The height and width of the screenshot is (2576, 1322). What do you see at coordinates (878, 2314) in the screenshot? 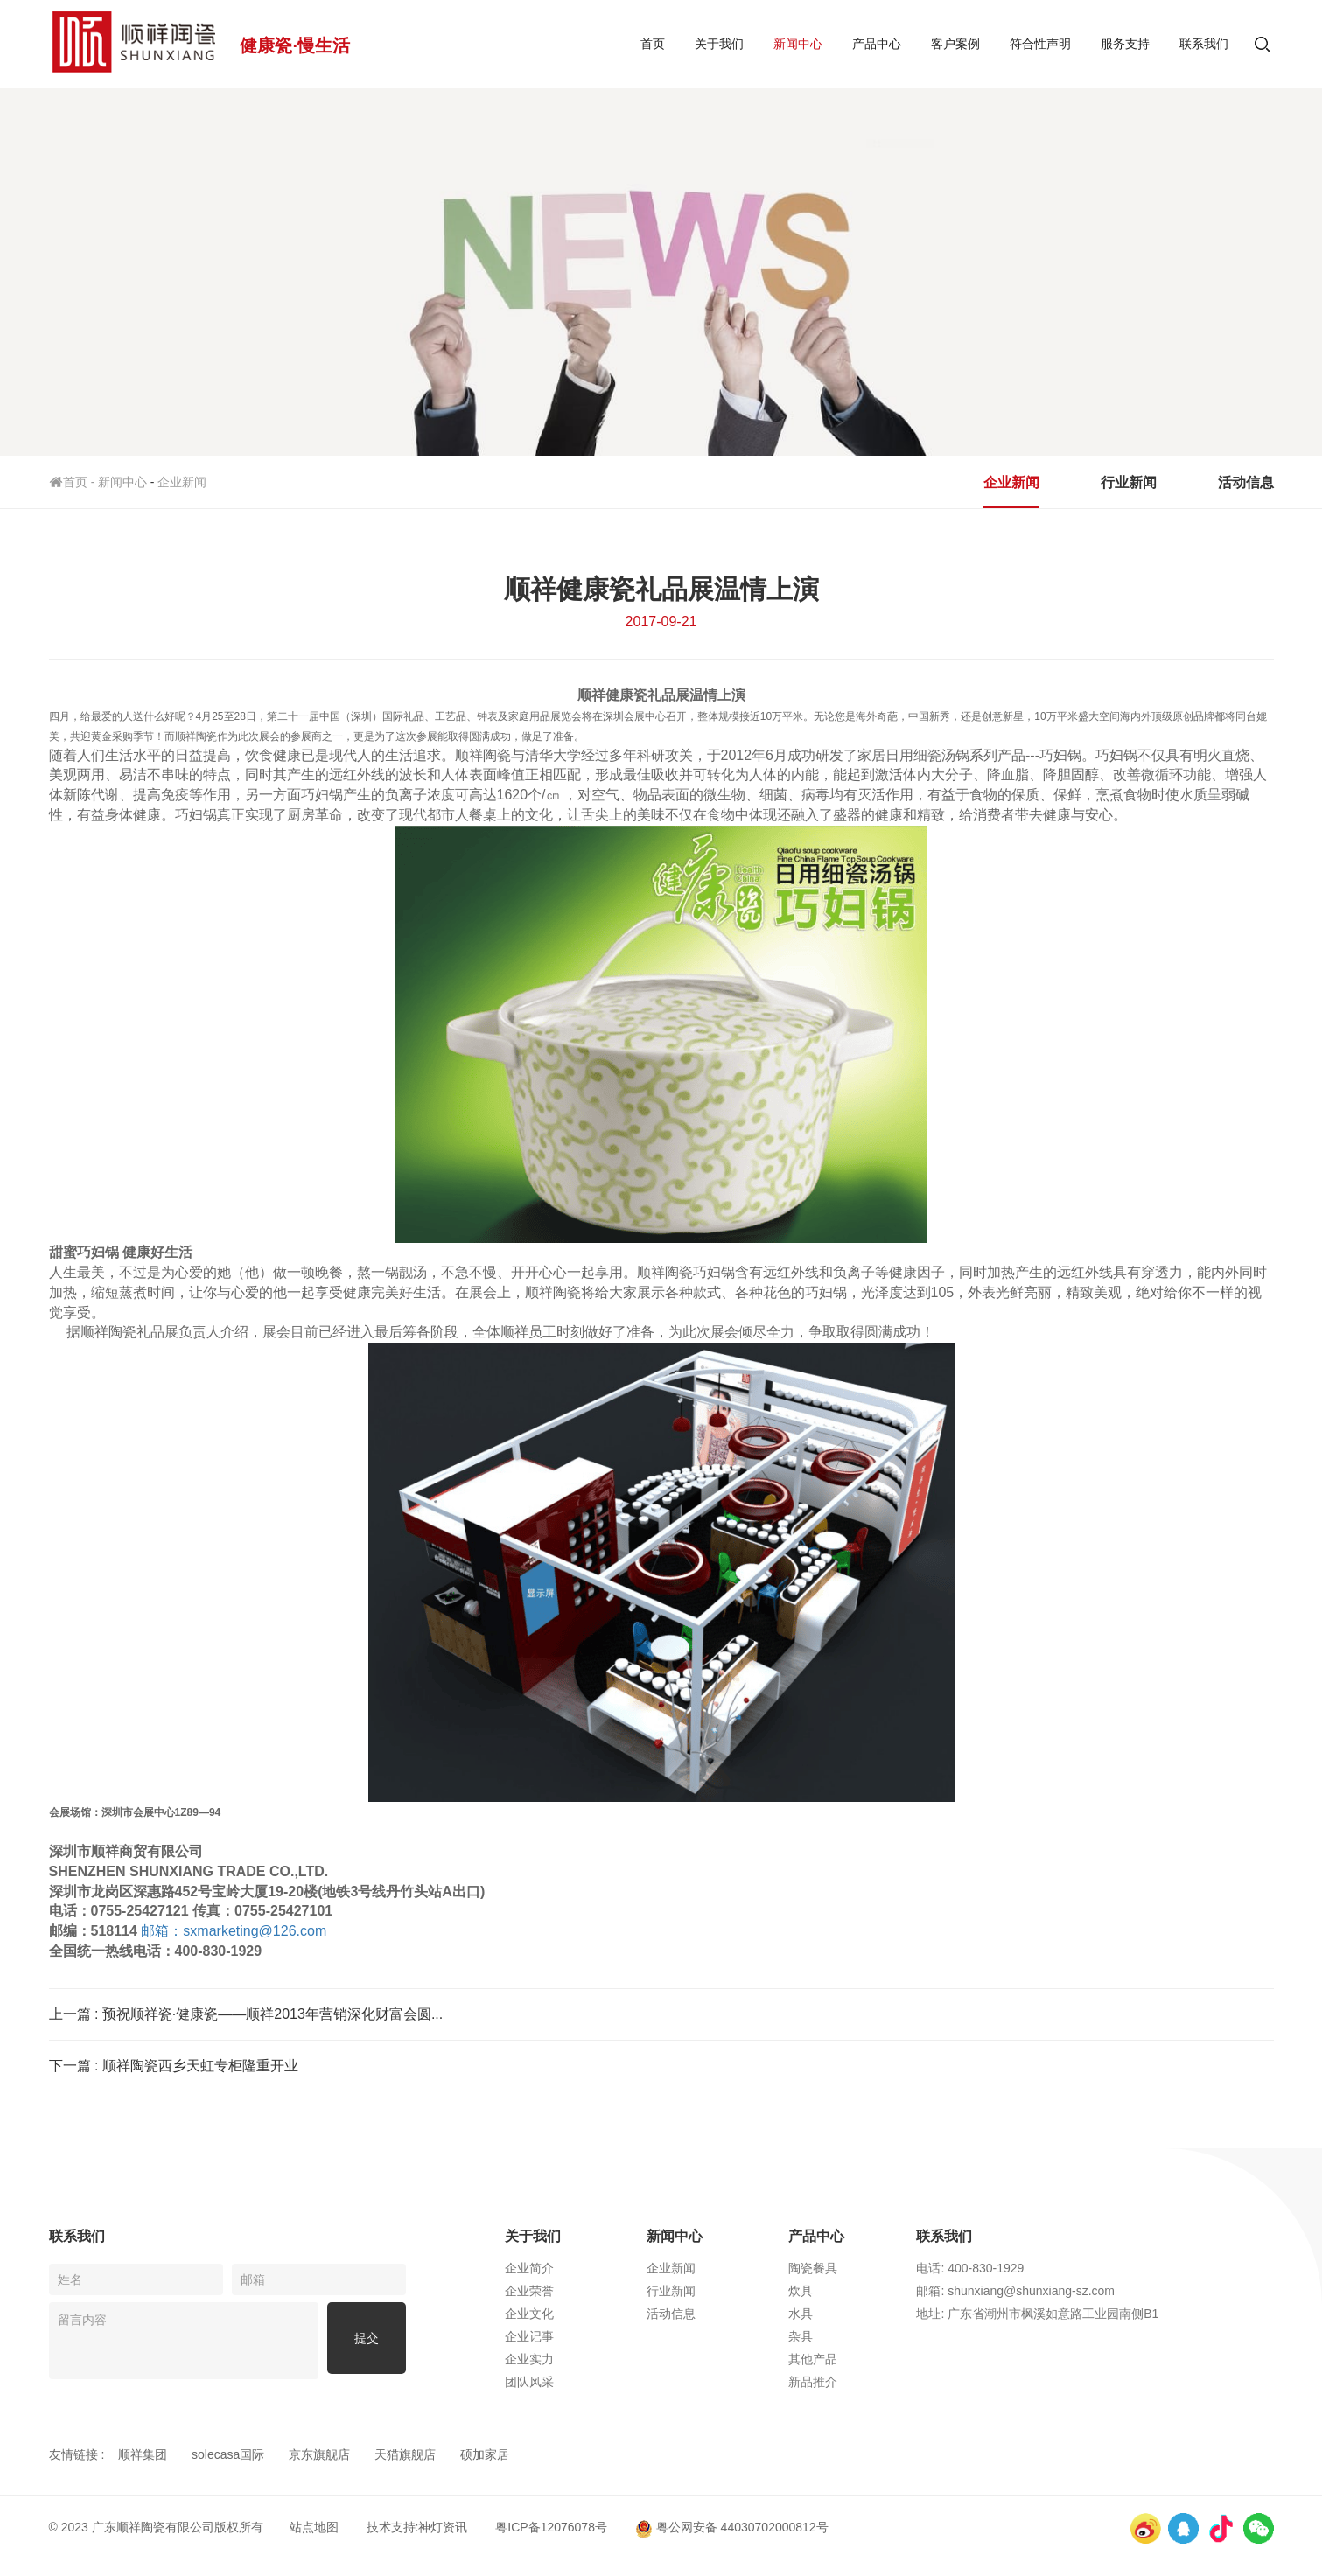
I see `水具` at bounding box center [878, 2314].